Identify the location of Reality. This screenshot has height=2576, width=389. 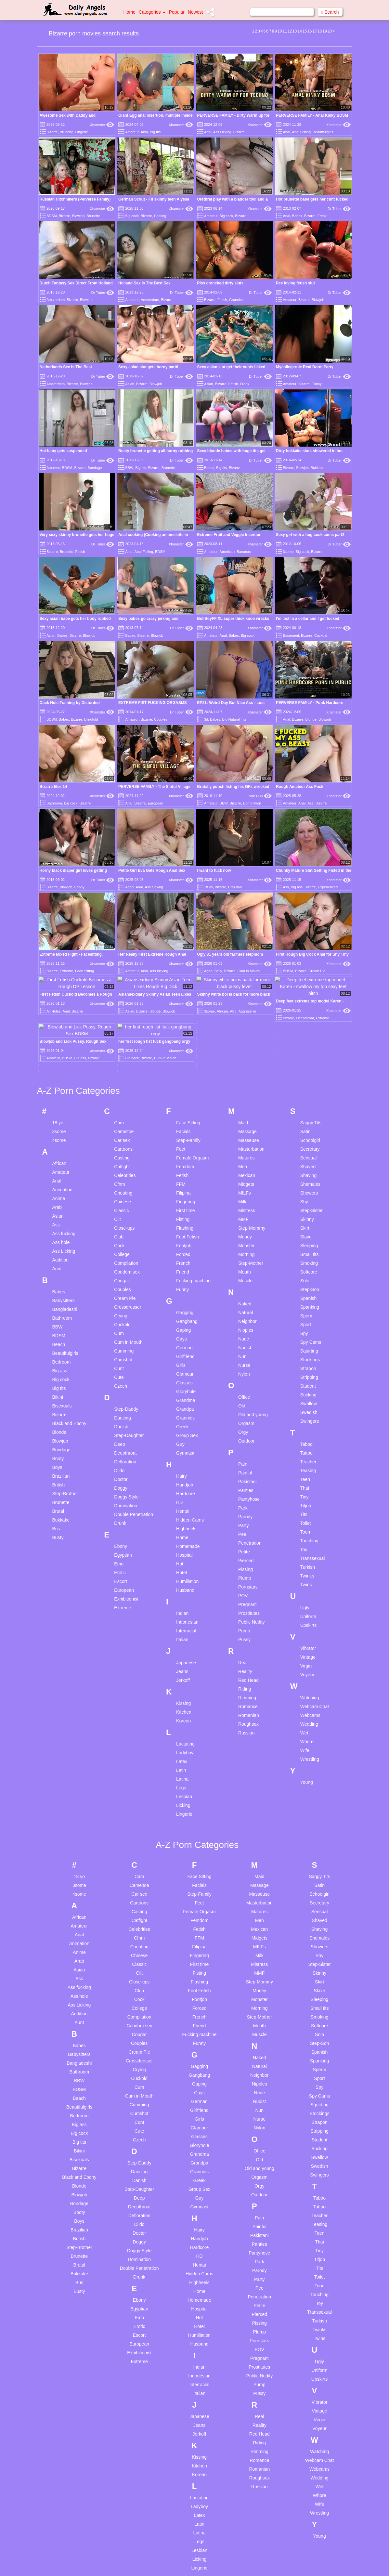
(245, 1524).